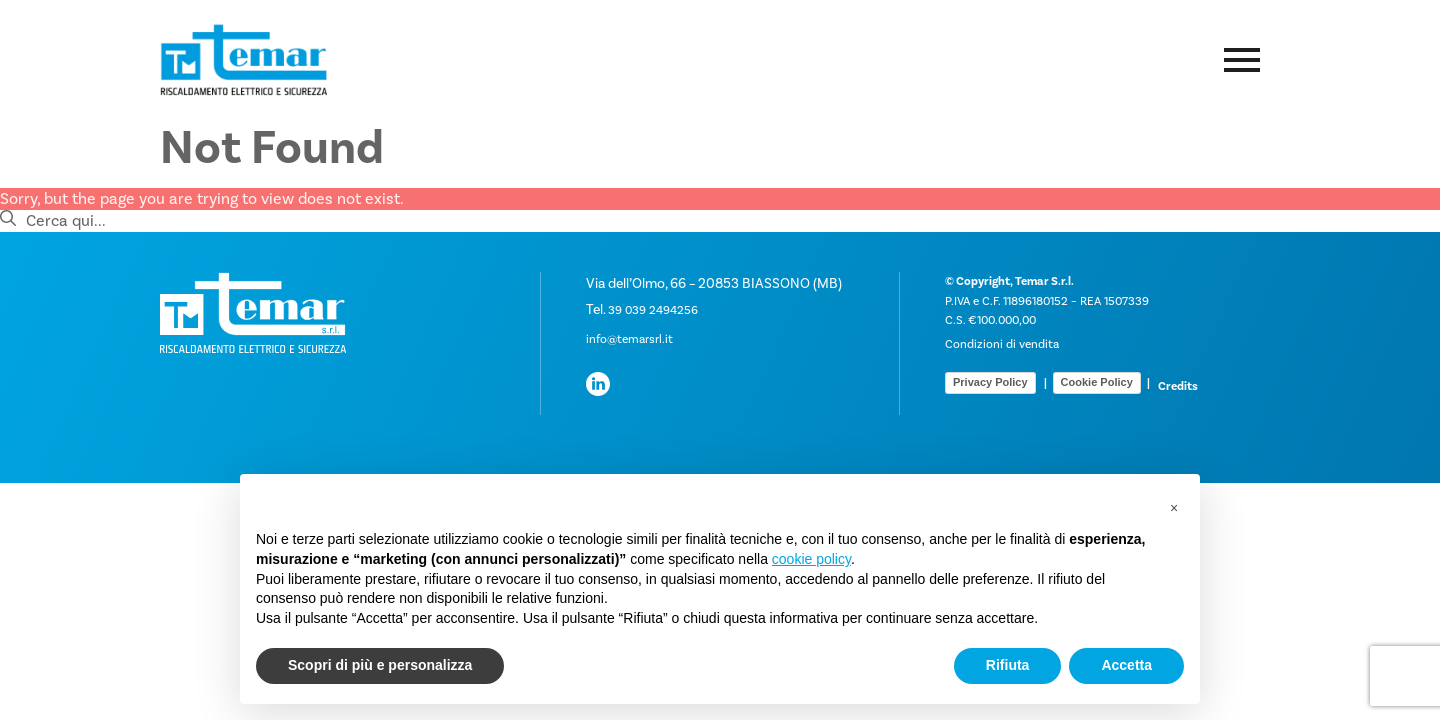 The width and height of the screenshot is (1440, 720). Describe the element at coordinates (629, 339) in the screenshot. I see `info@temarsrl.it` at that location.